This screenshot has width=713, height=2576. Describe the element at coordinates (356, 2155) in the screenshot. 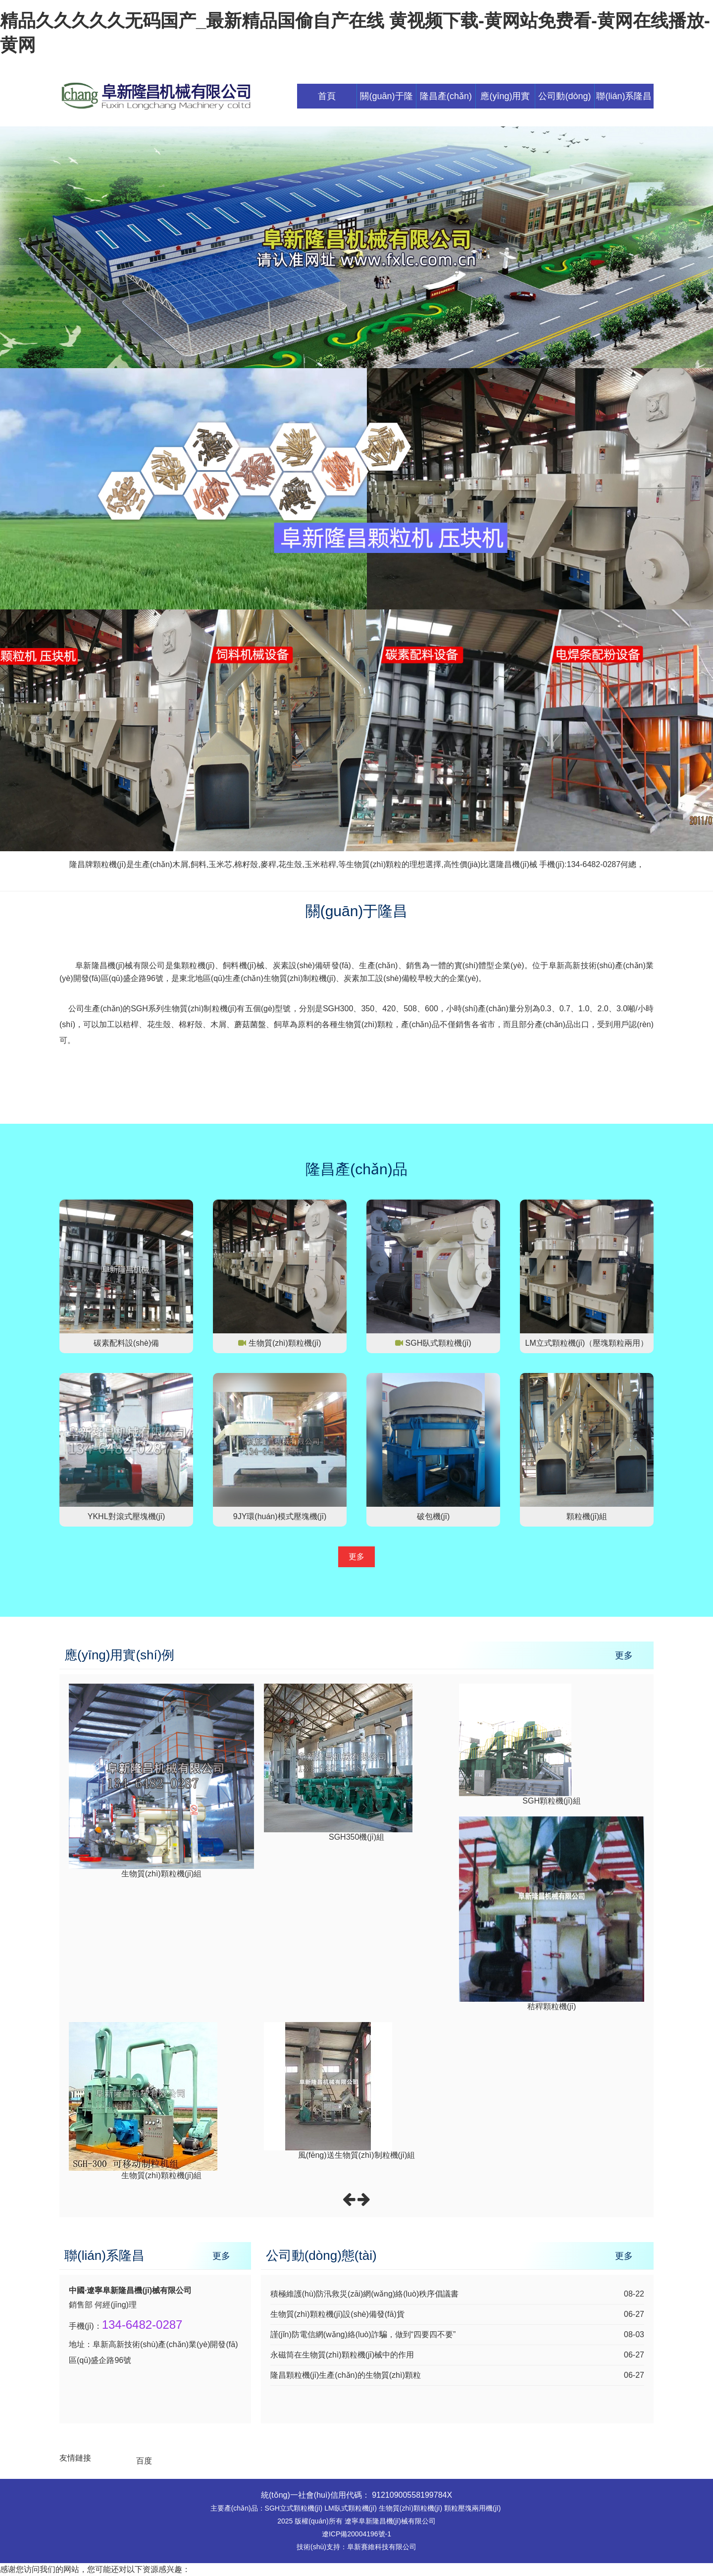

I see `風(fēng)送生物質(zhì)制粒機(jī)組` at that location.